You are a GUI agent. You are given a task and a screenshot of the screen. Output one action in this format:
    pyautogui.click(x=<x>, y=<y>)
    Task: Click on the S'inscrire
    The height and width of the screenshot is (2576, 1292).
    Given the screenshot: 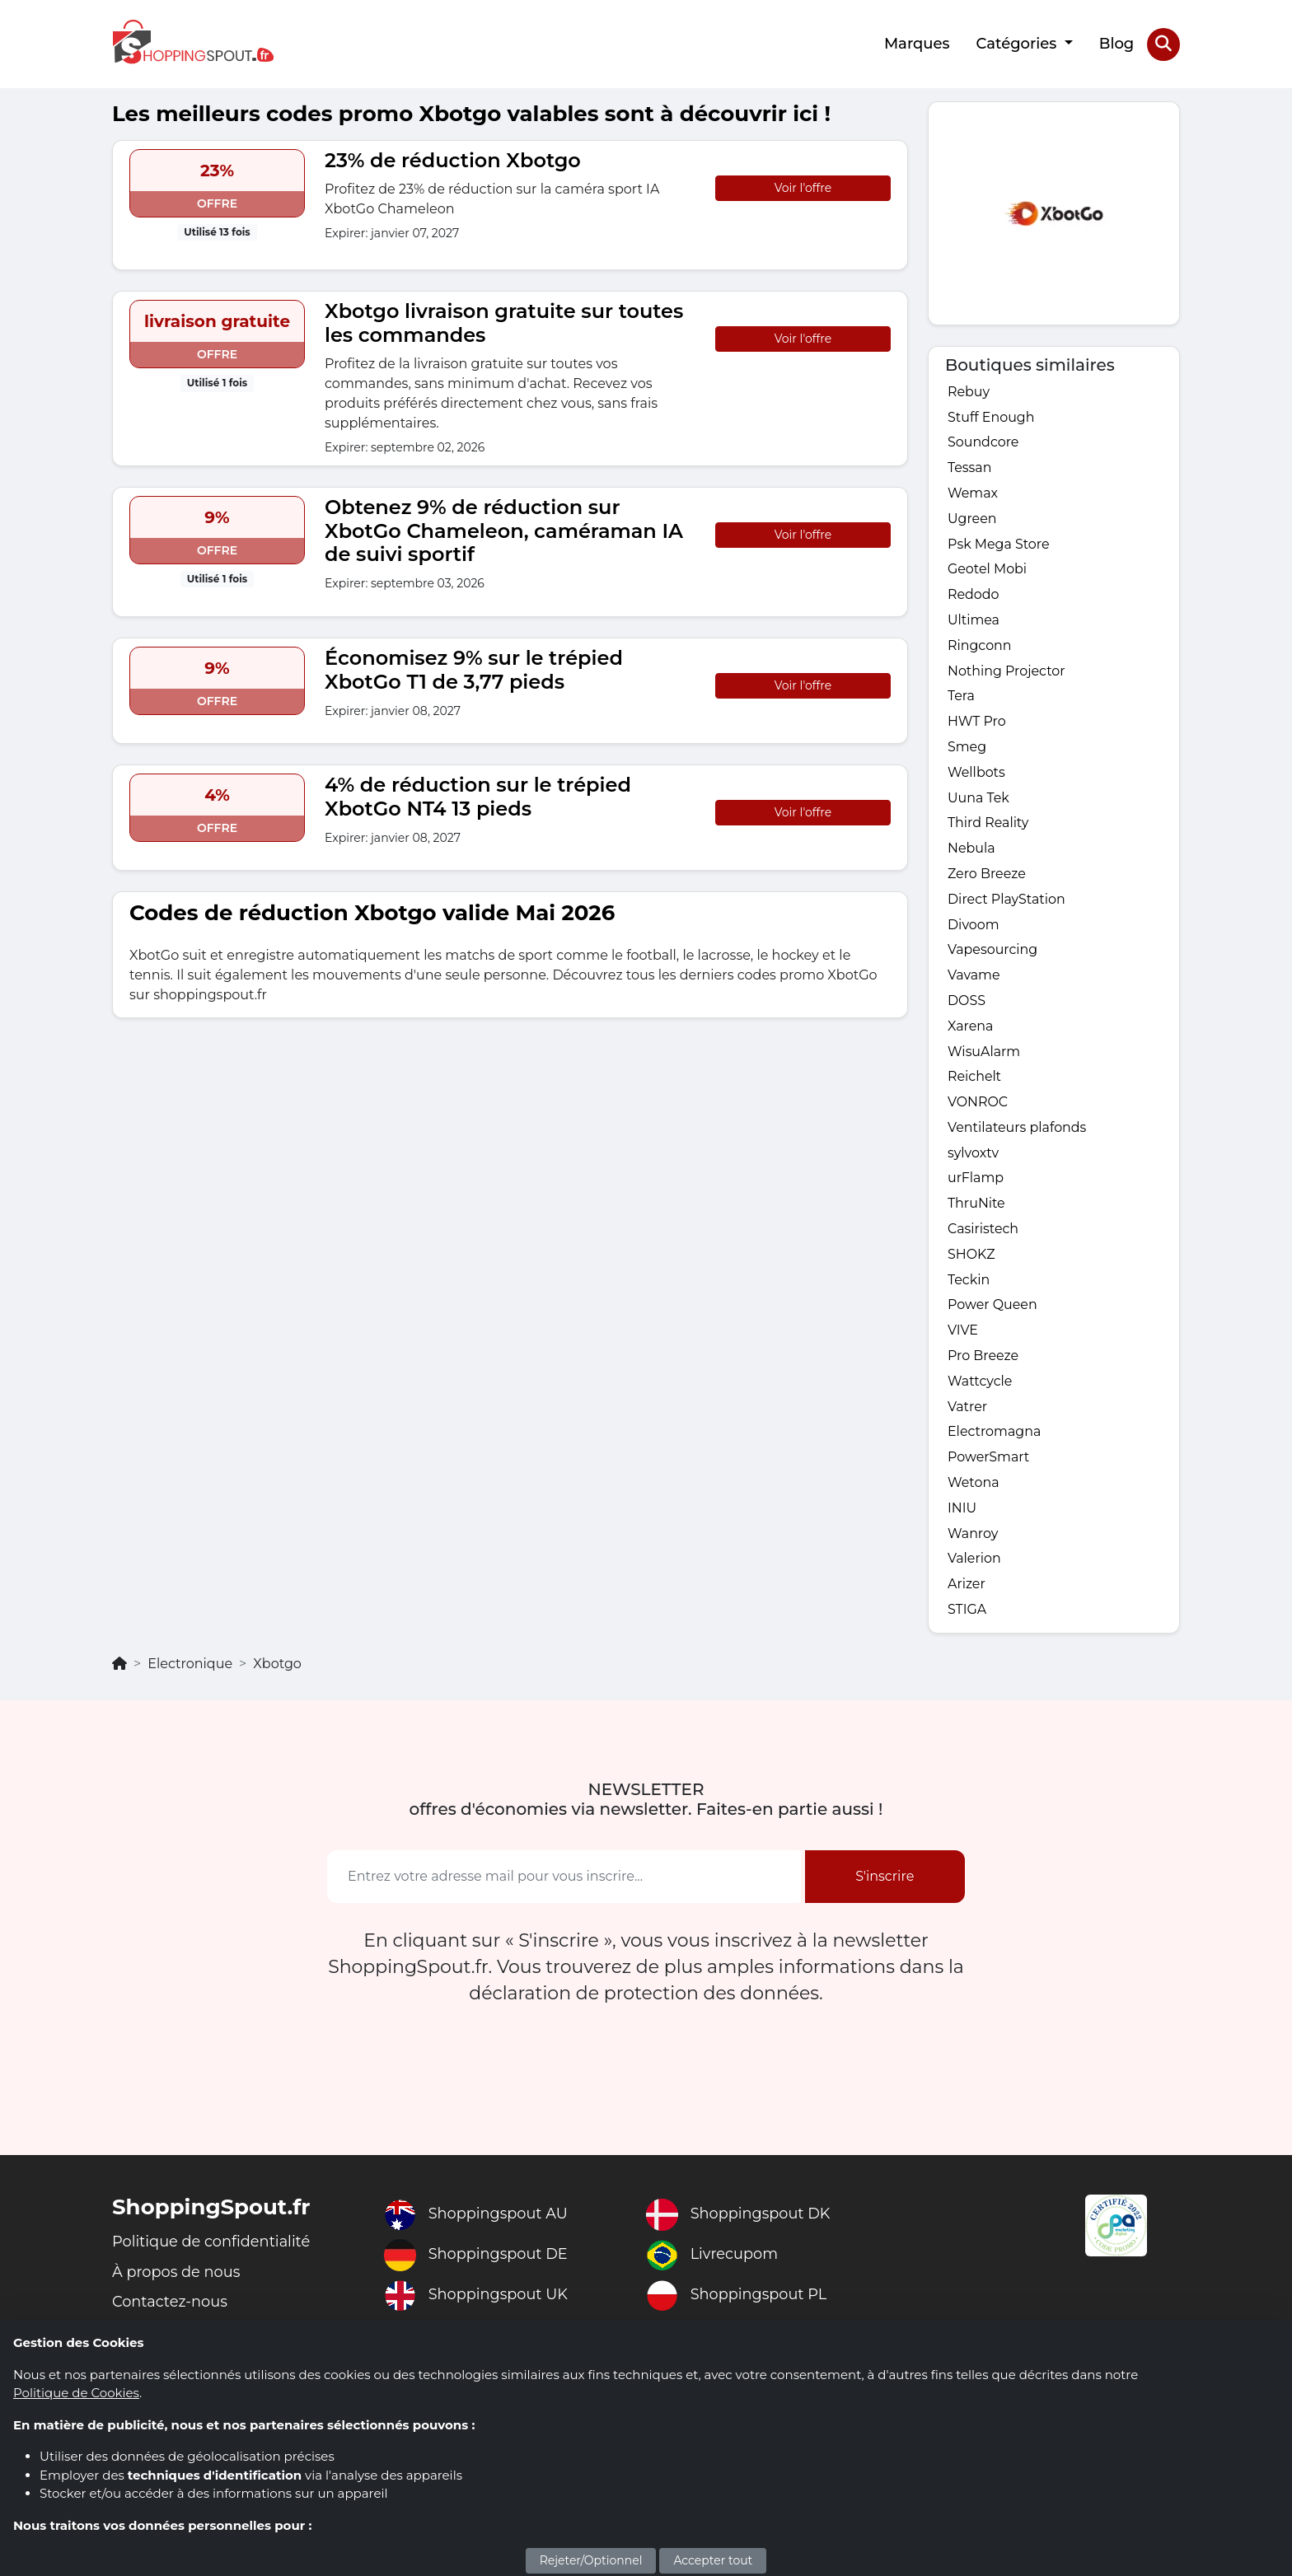 What is the action you would take?
    pyautogui.click(x=884, y=1883)
    